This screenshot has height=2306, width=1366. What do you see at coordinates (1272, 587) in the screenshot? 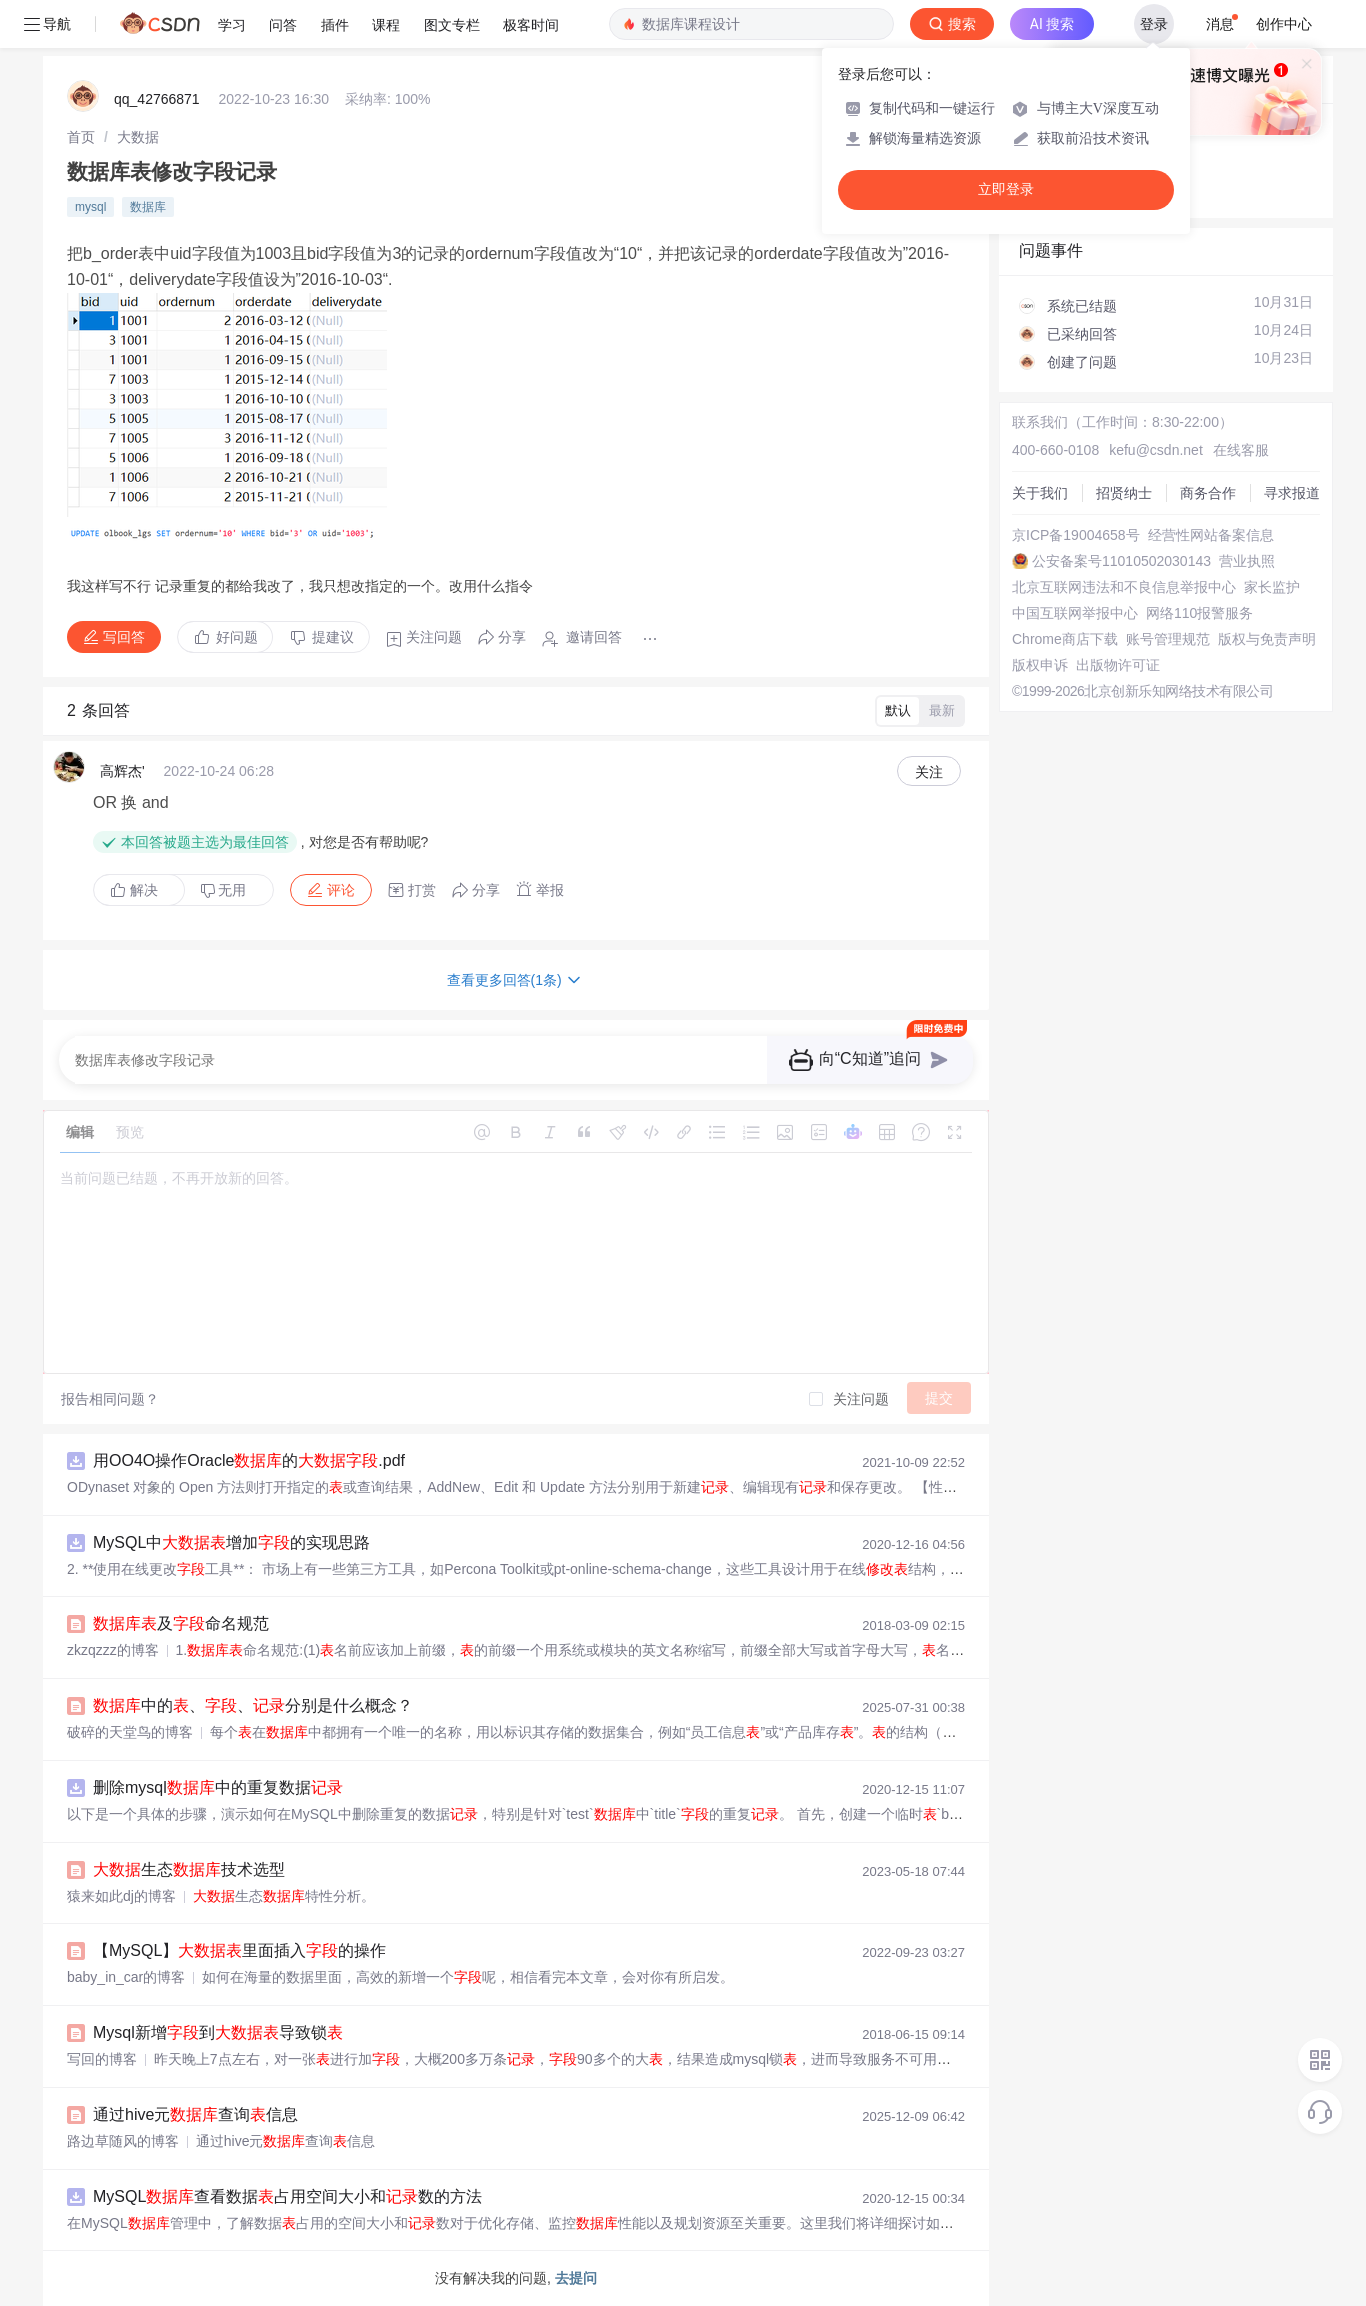
I see `家长监护` at bounding box center [1272, 587].